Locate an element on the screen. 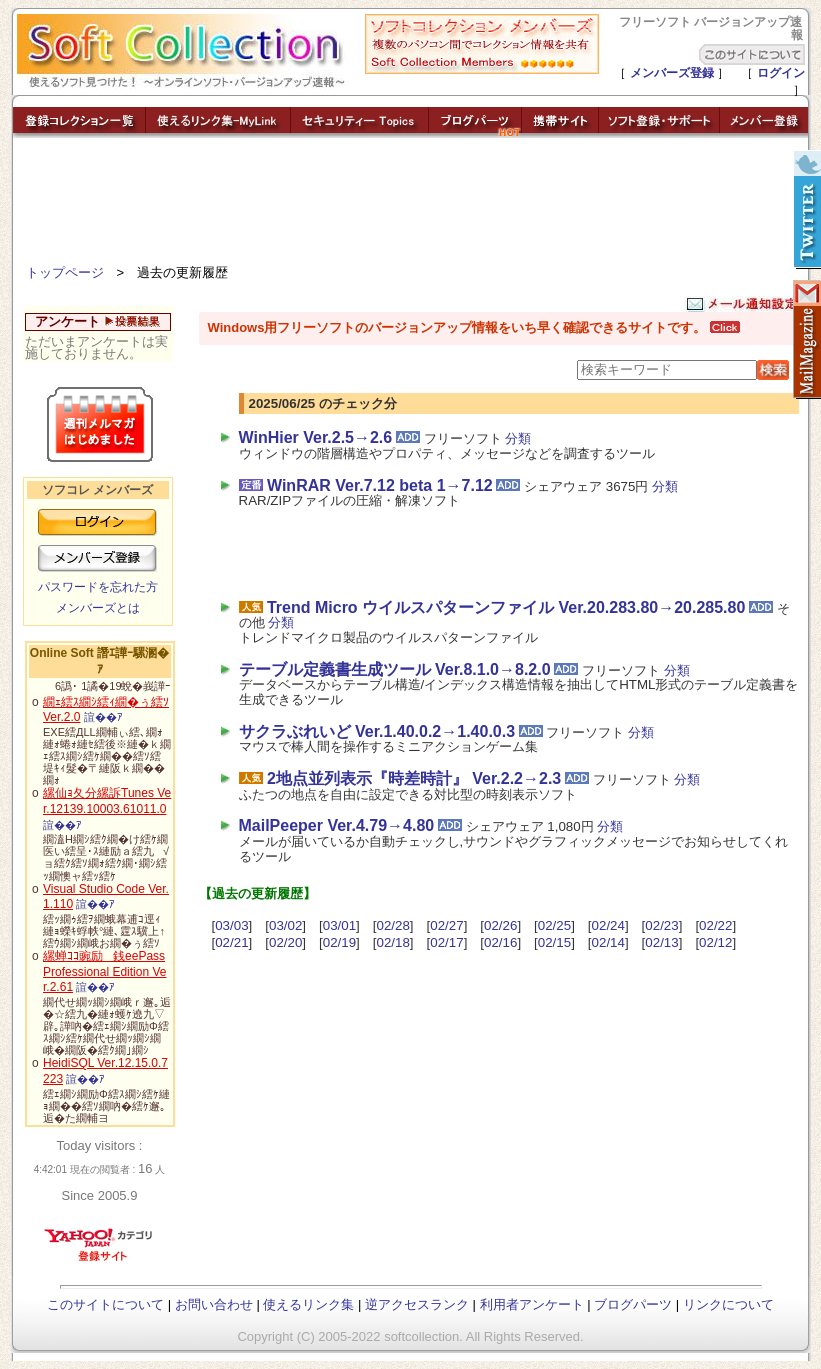 The image size is (821, 1369). 2地点並列表示『時差時計』 Ver.2.2→2.3 is located at coordinates (414, 778).